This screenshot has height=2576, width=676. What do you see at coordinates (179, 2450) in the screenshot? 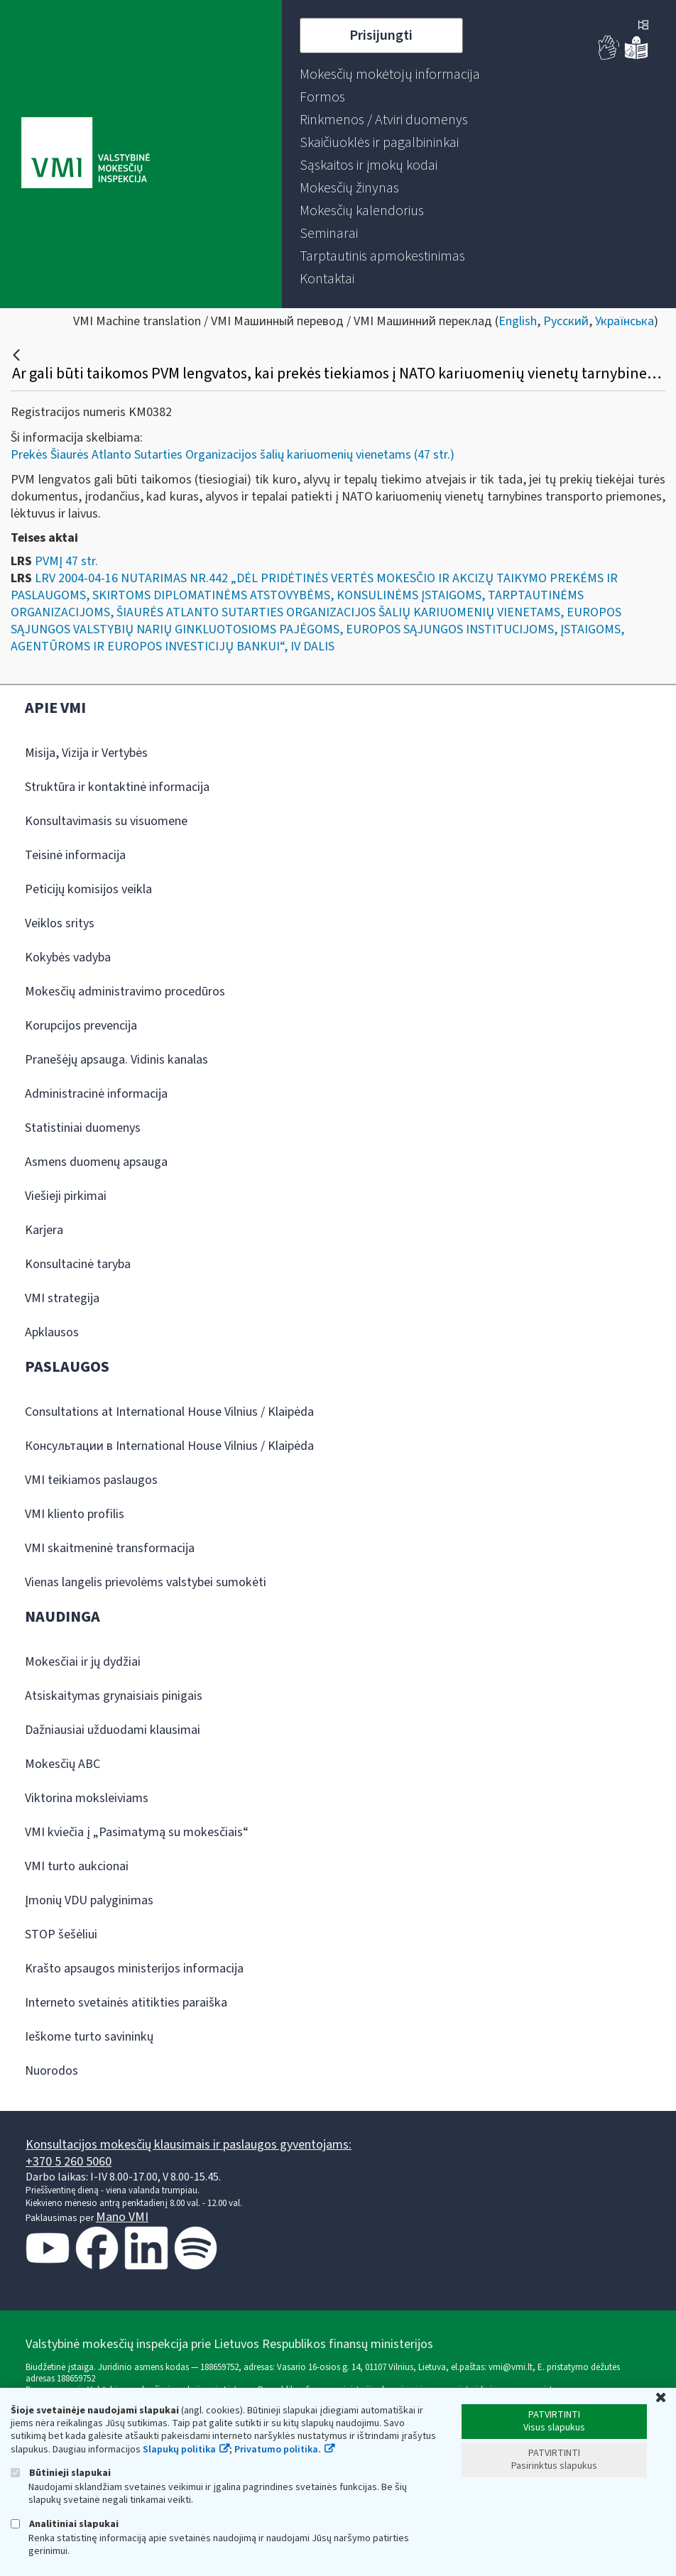
I see `Slapukų politika` at bounding box center [179, 2450].